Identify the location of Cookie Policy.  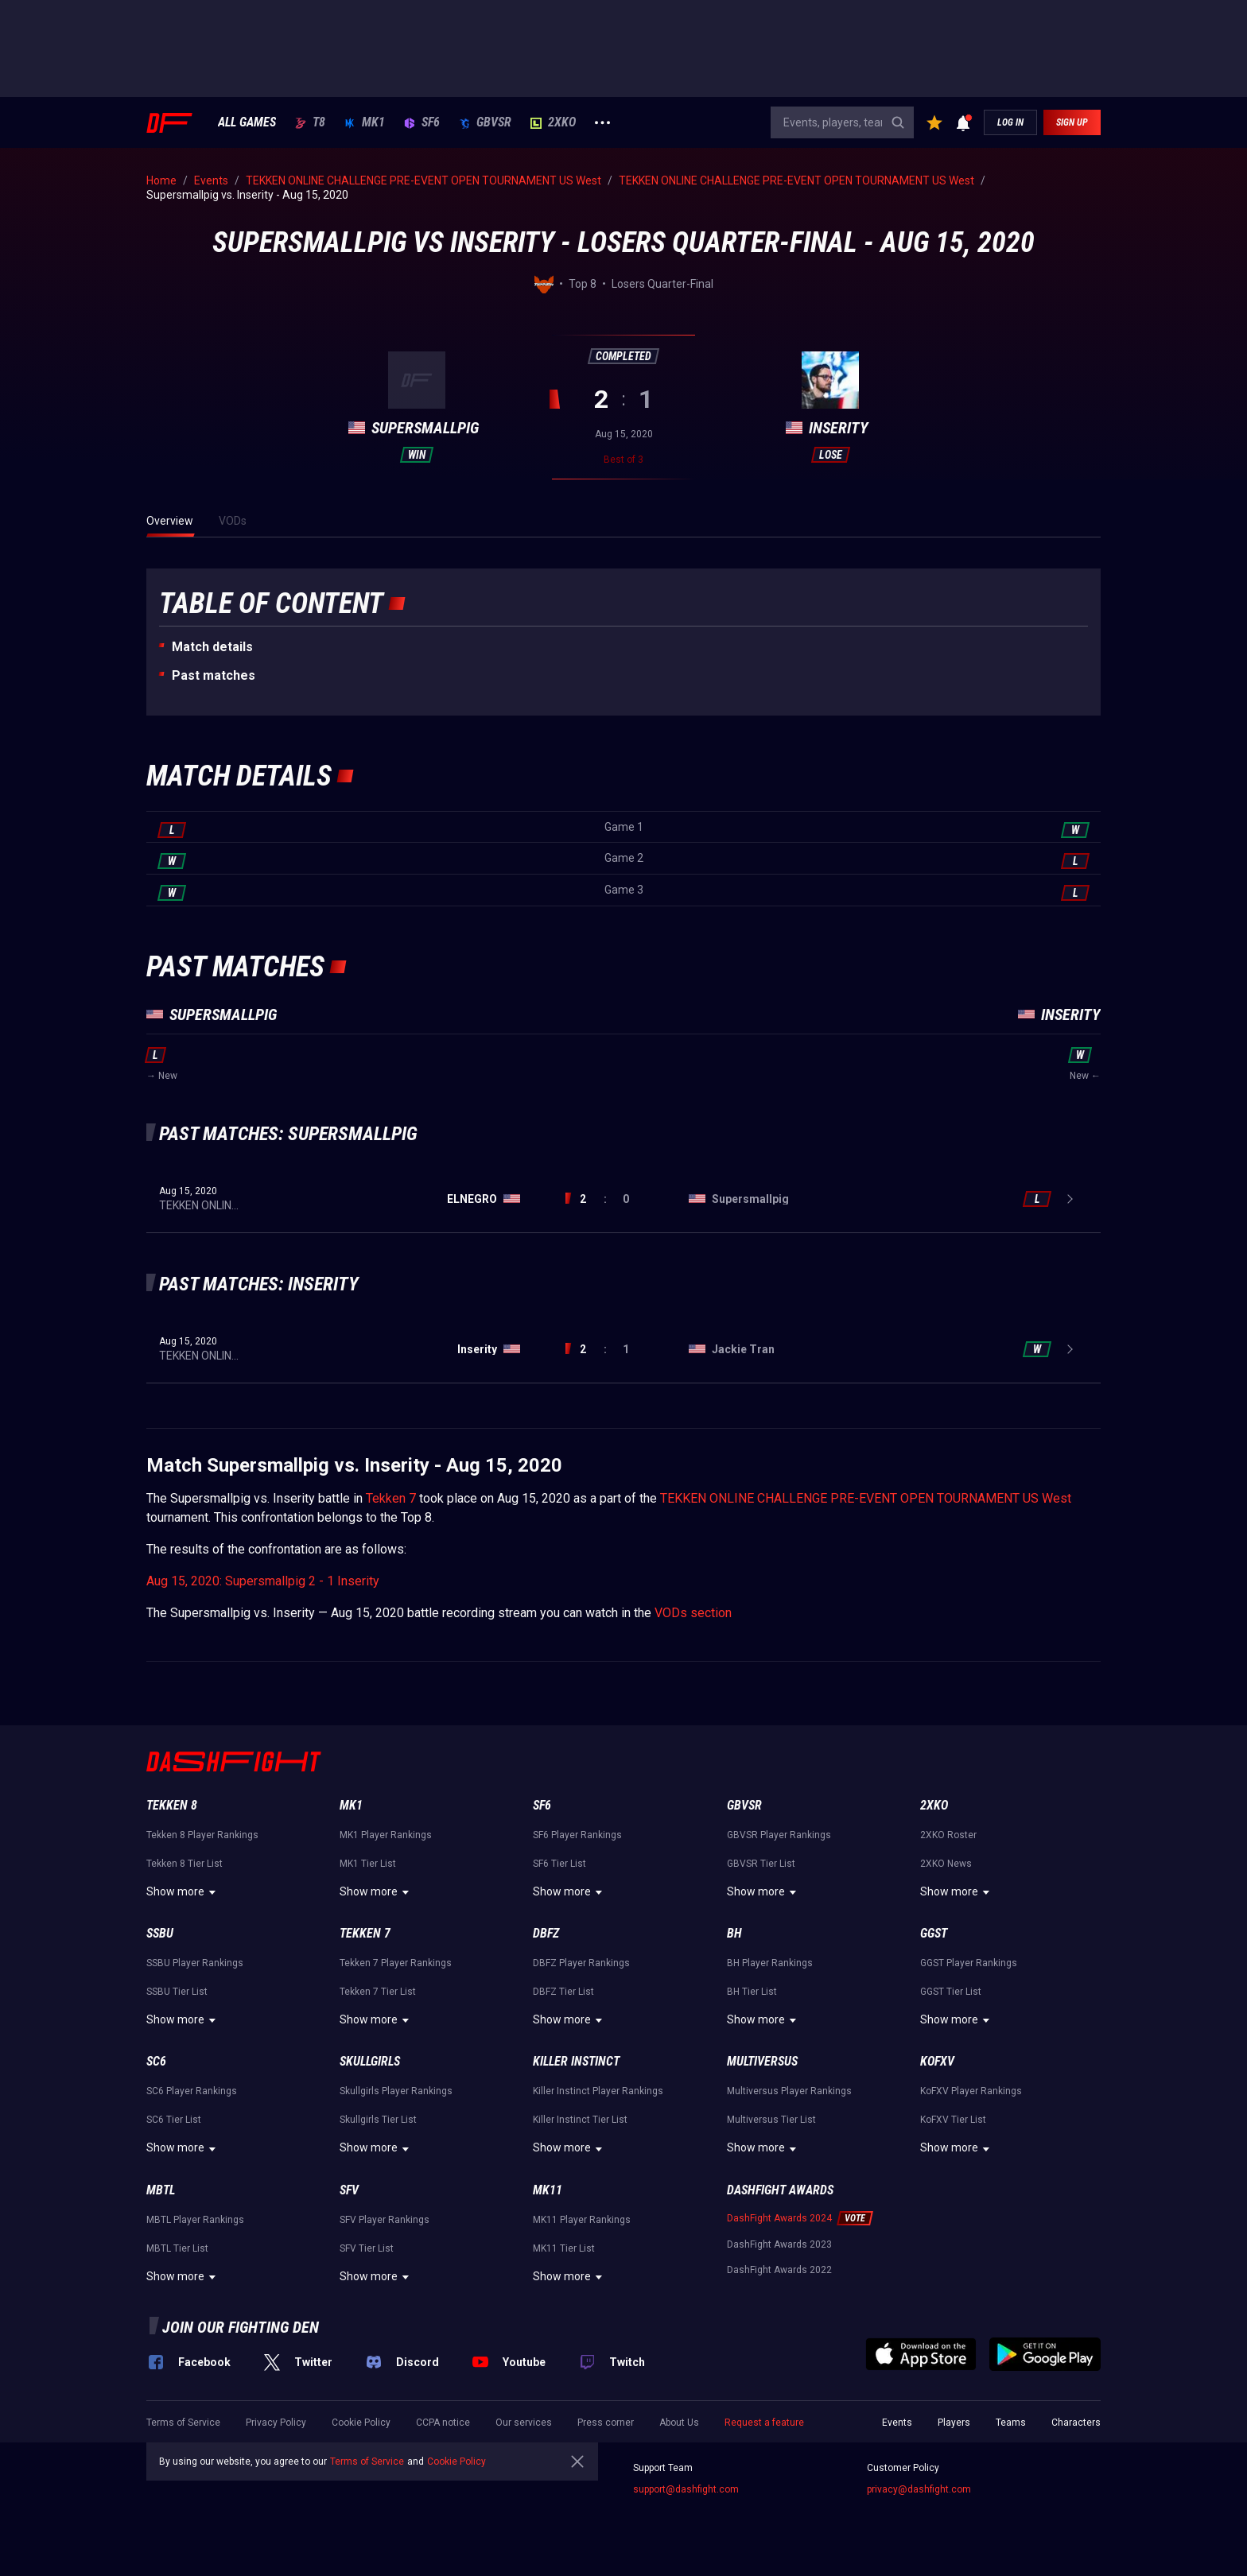
(361, 2422).